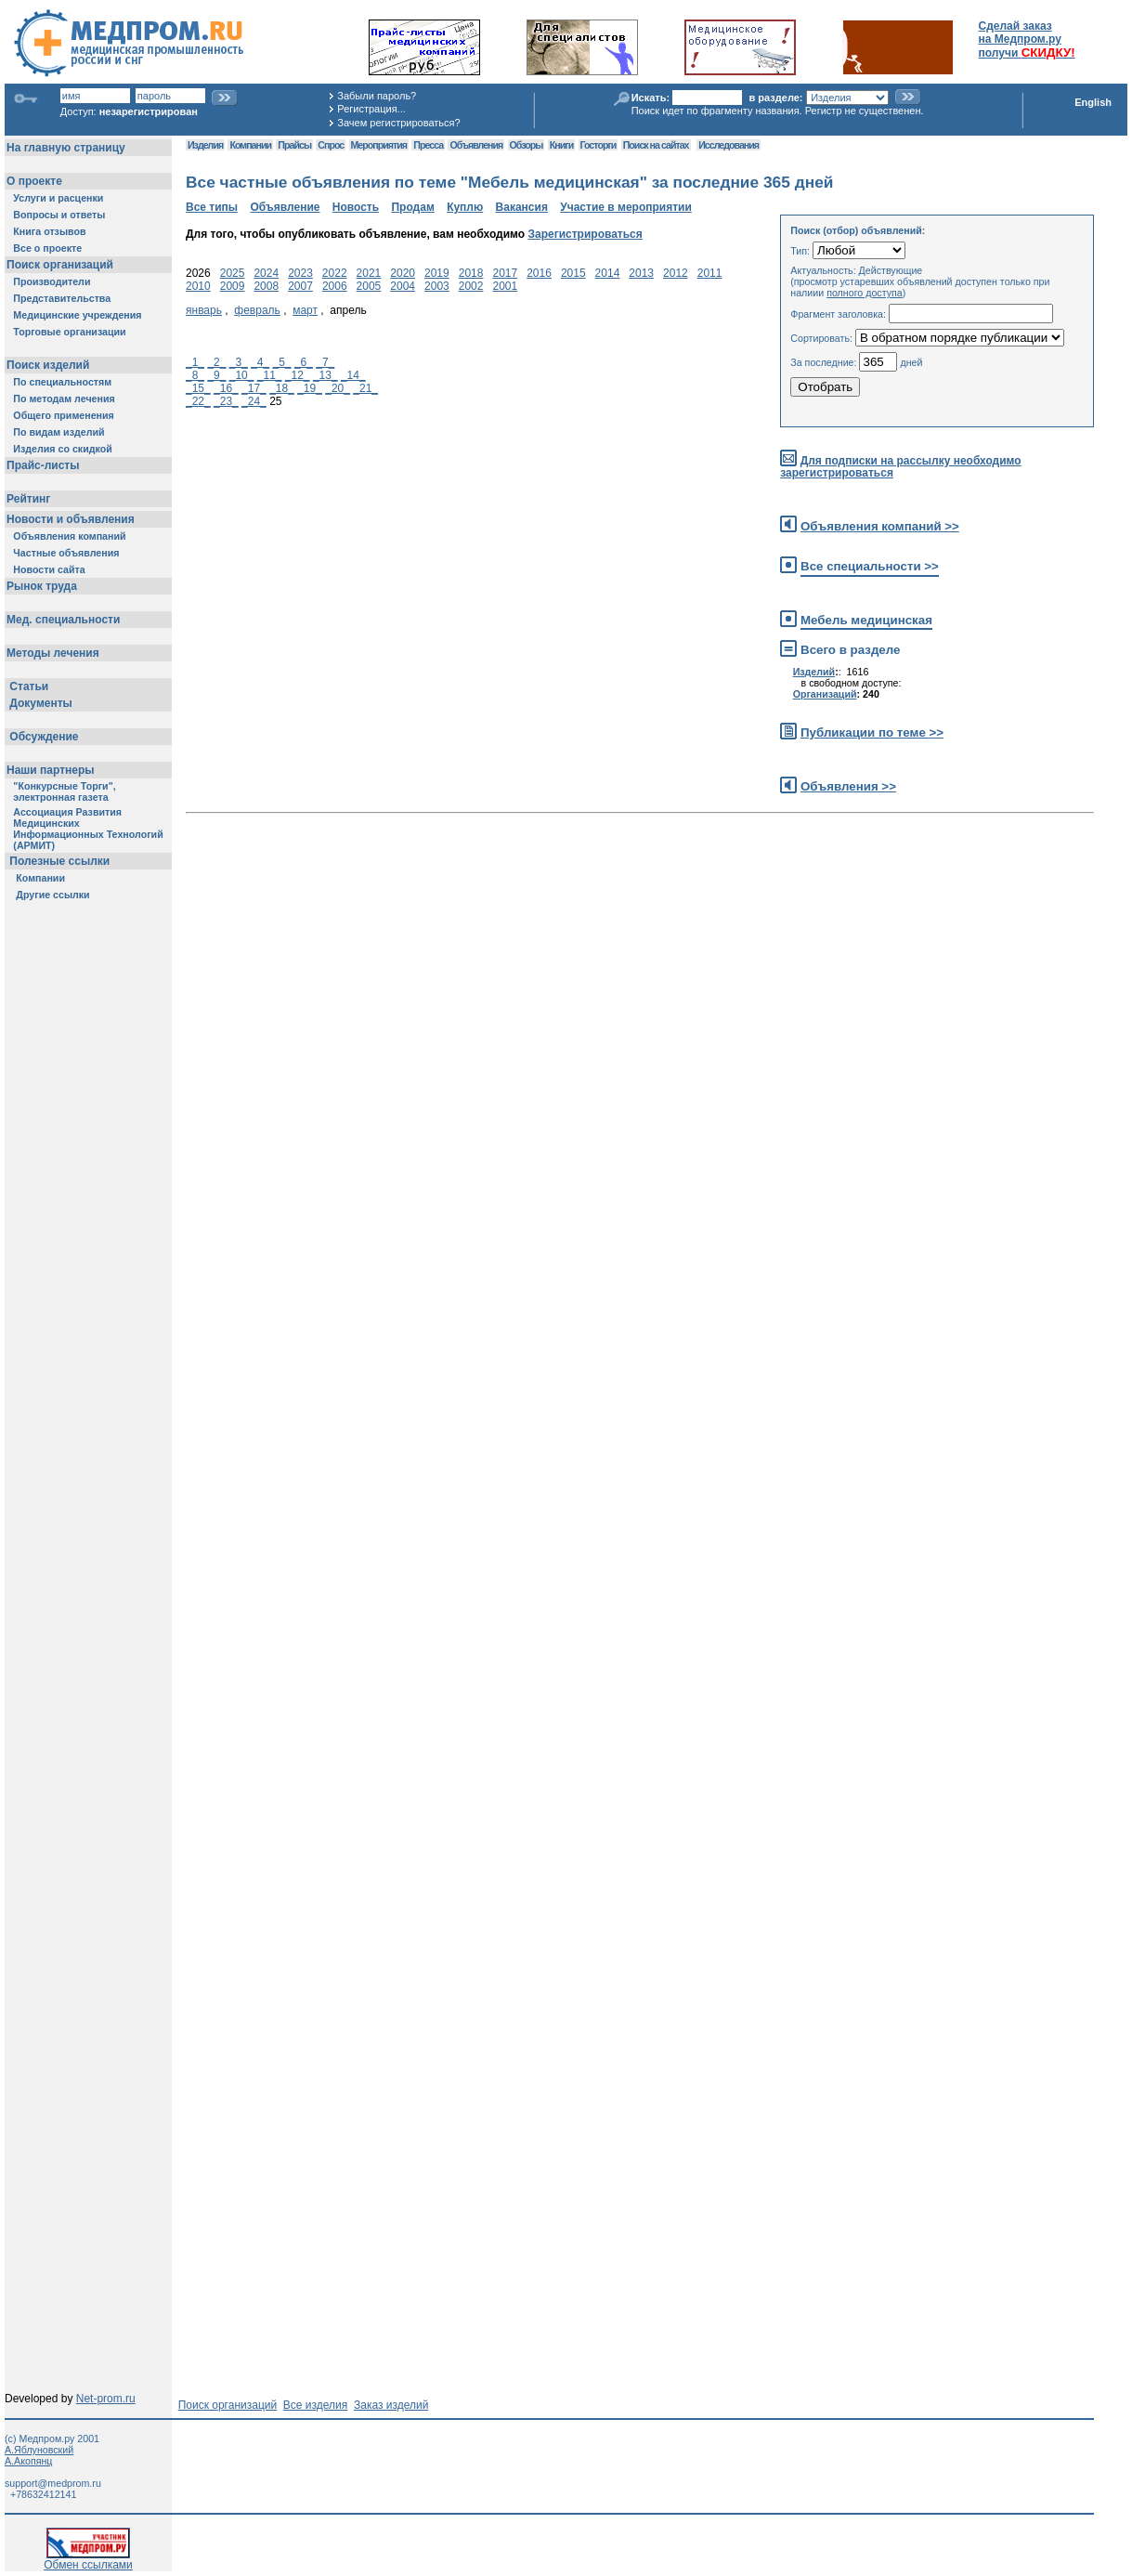 The image size is (1132, 2576). Describe the element at coordinates (561, 144) in the screenshot. I see `Книги` at that location.